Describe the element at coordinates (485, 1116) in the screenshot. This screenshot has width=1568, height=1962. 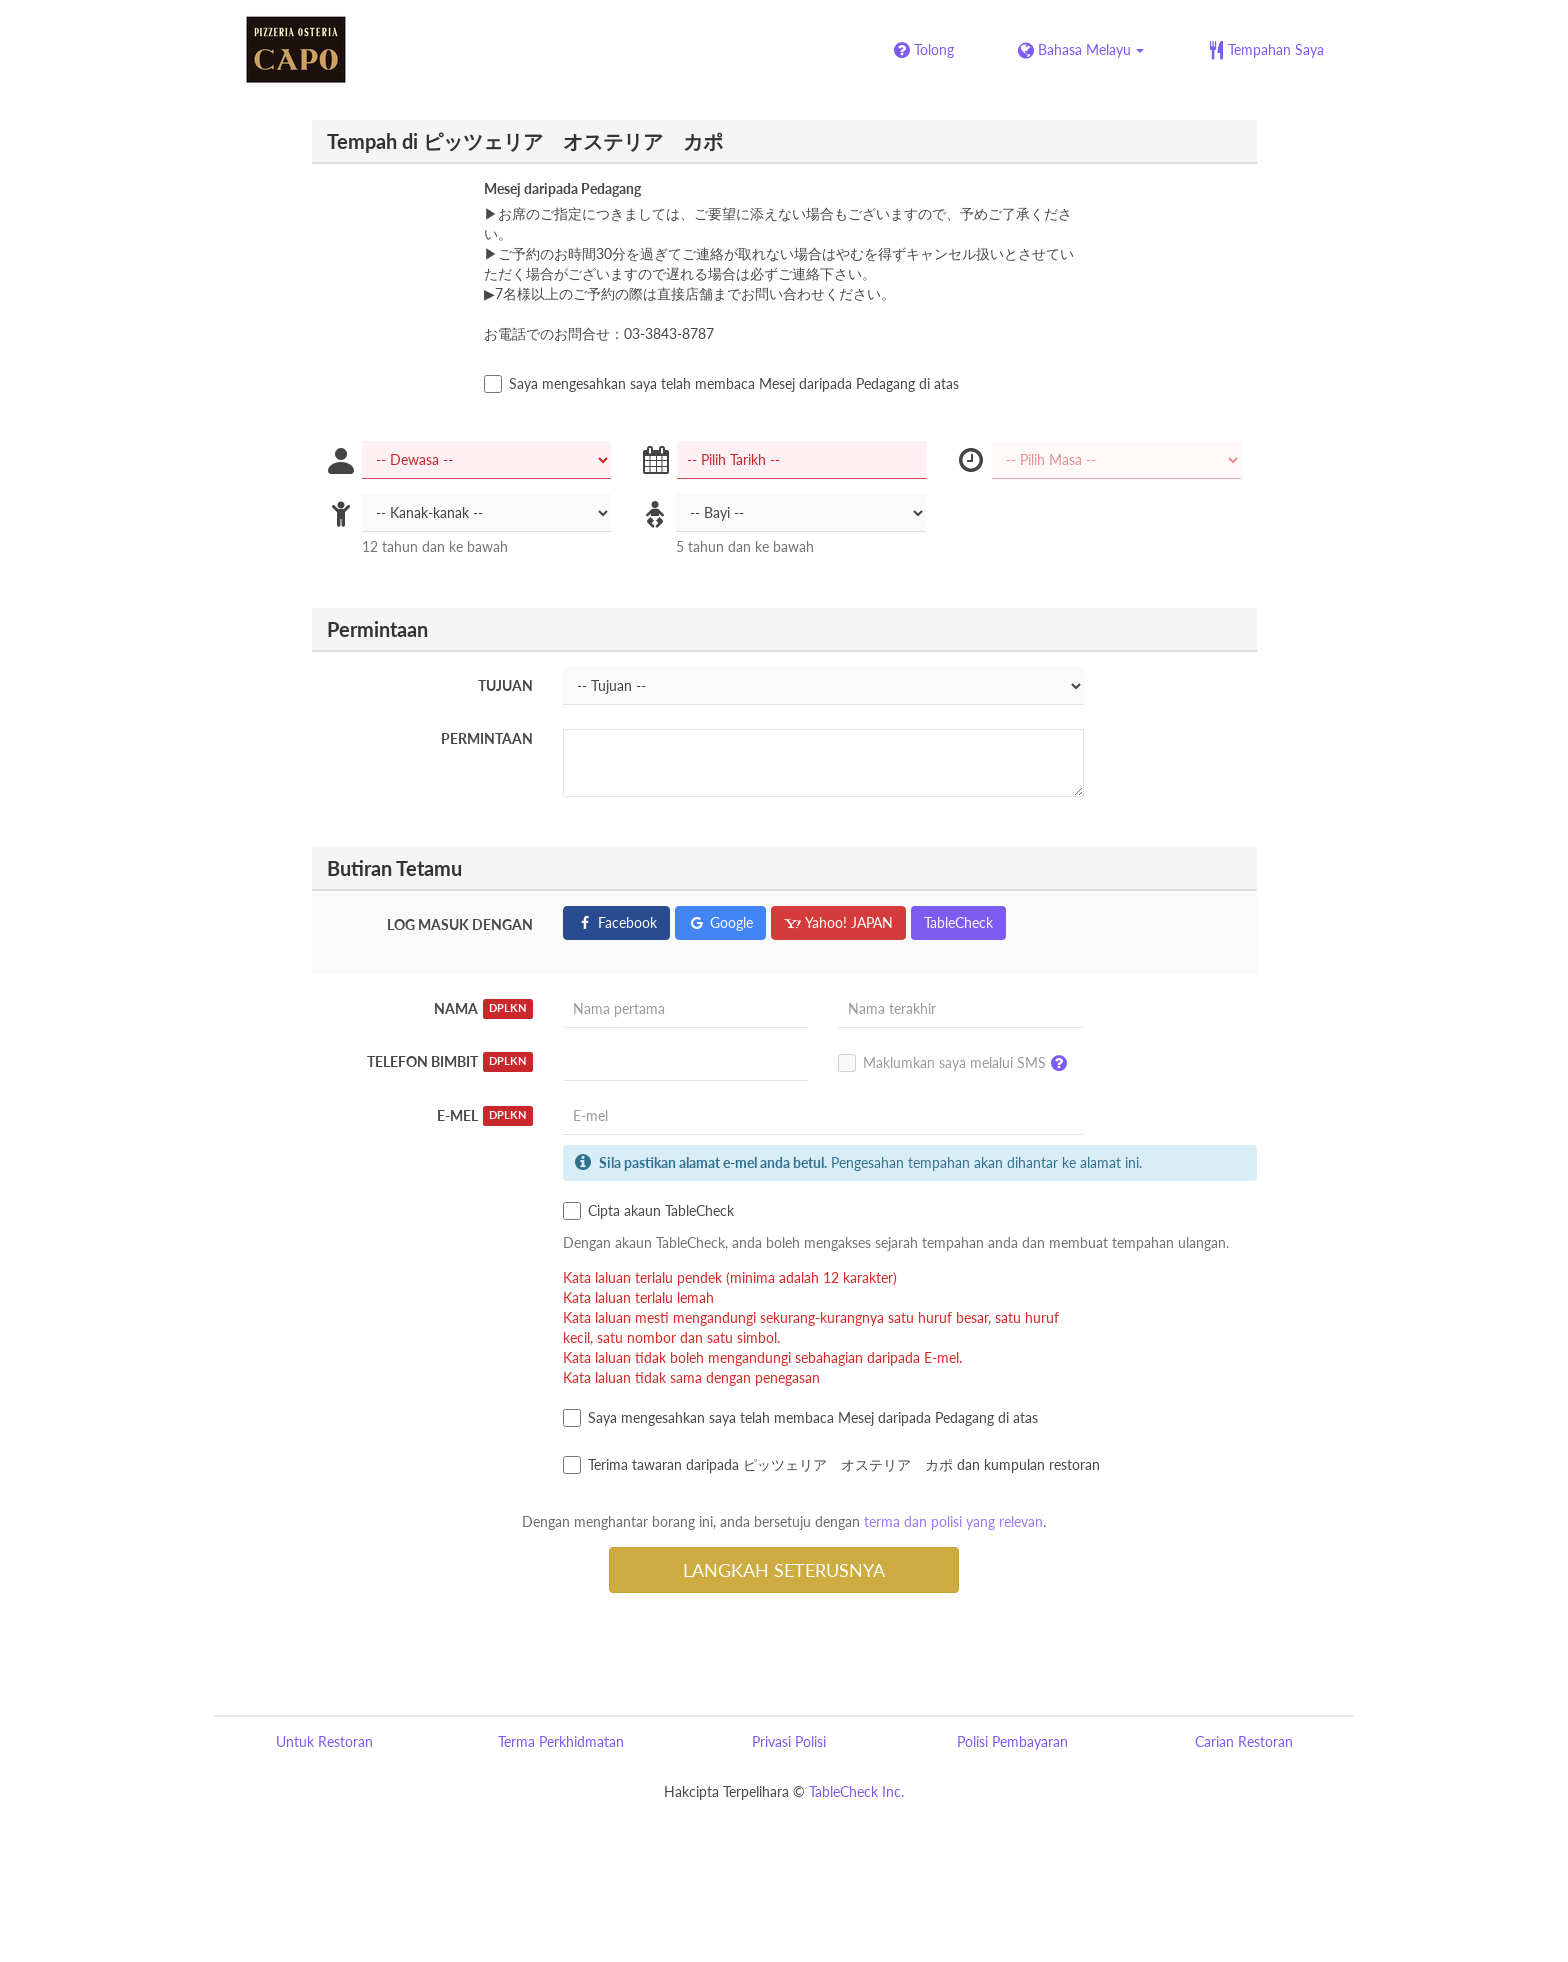
I see `E-mel` at that location.